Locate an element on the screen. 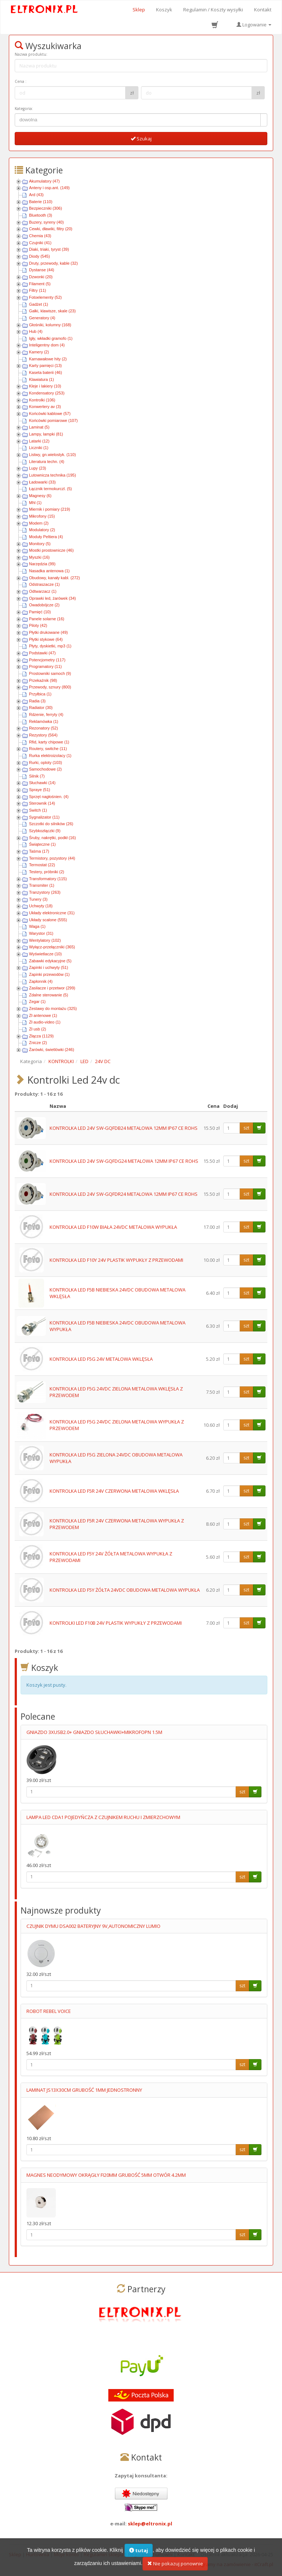 The image size is (282, 2576). Kleje i lakiery (10) is located at coordinates (45, 386).